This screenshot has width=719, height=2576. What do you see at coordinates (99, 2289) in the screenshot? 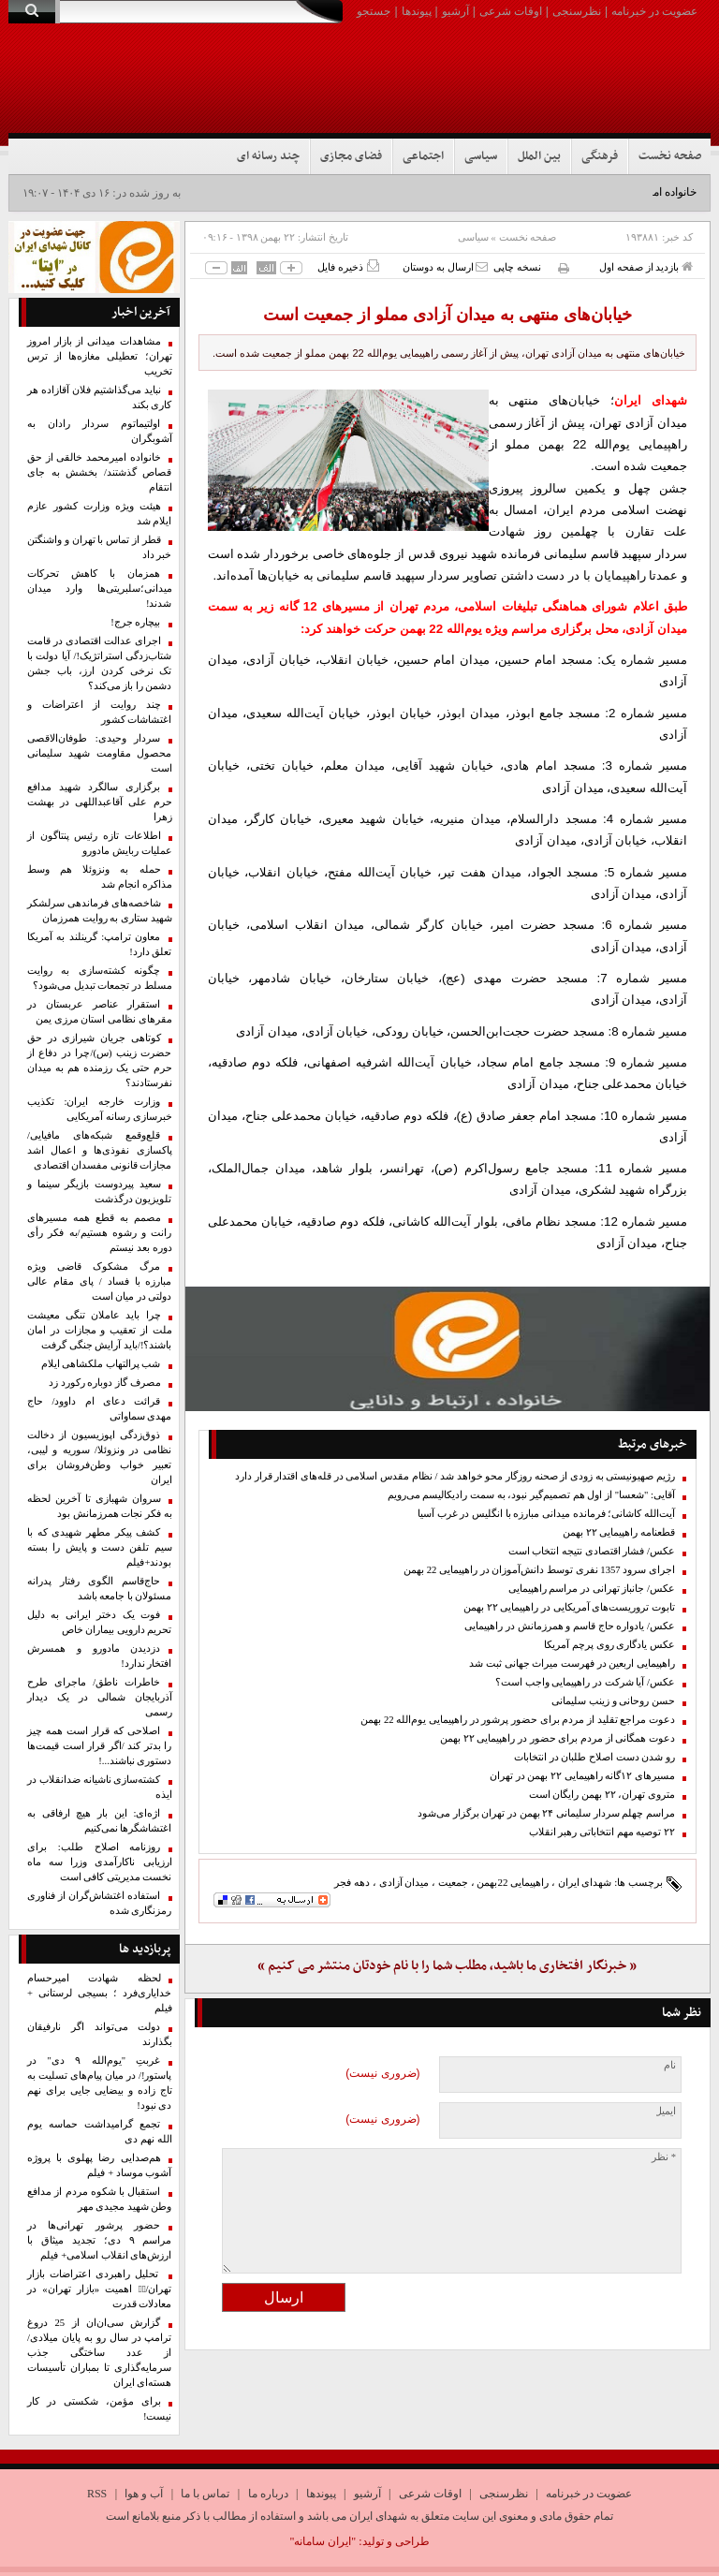
I see `تحلیل راهبردی اعتراضات بازار تهران/۱️⃣ اهمیت «بازار تهران» در معادلات قدرت` at bounding box center [99, 2289].